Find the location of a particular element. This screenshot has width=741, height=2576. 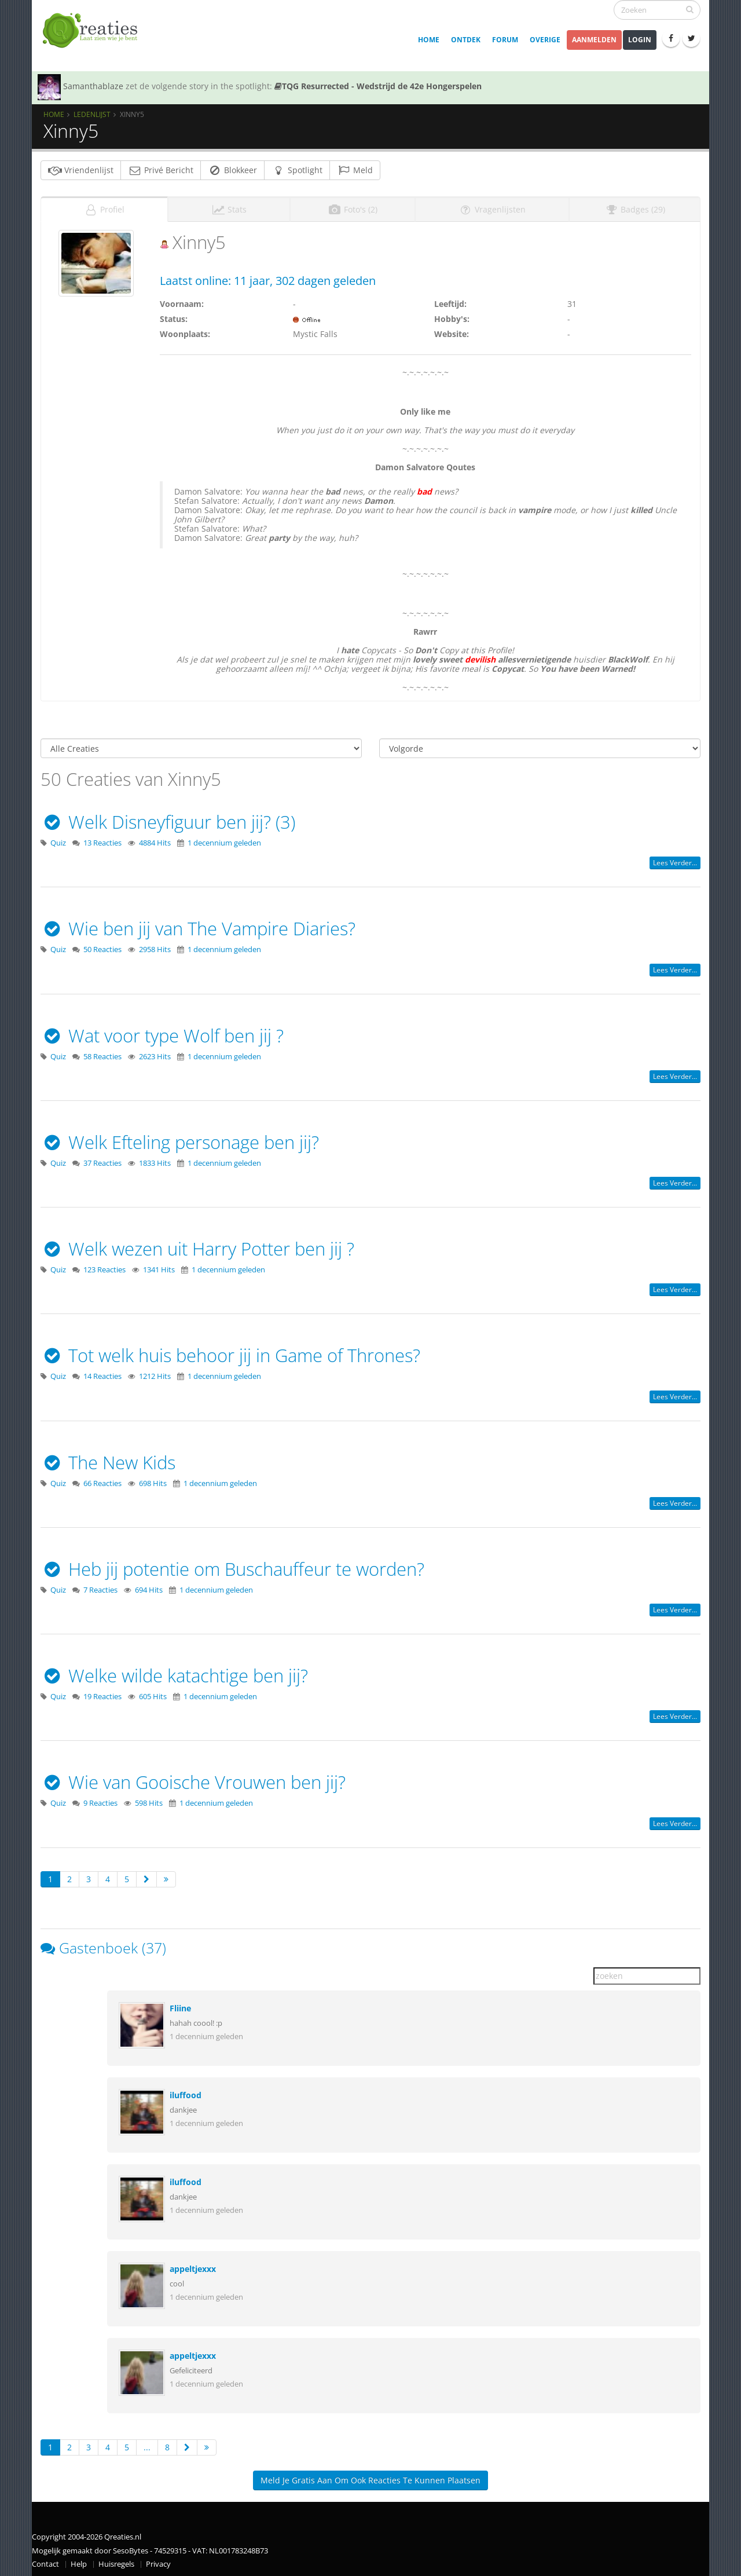

Stats is located at coordinates (229, 205).